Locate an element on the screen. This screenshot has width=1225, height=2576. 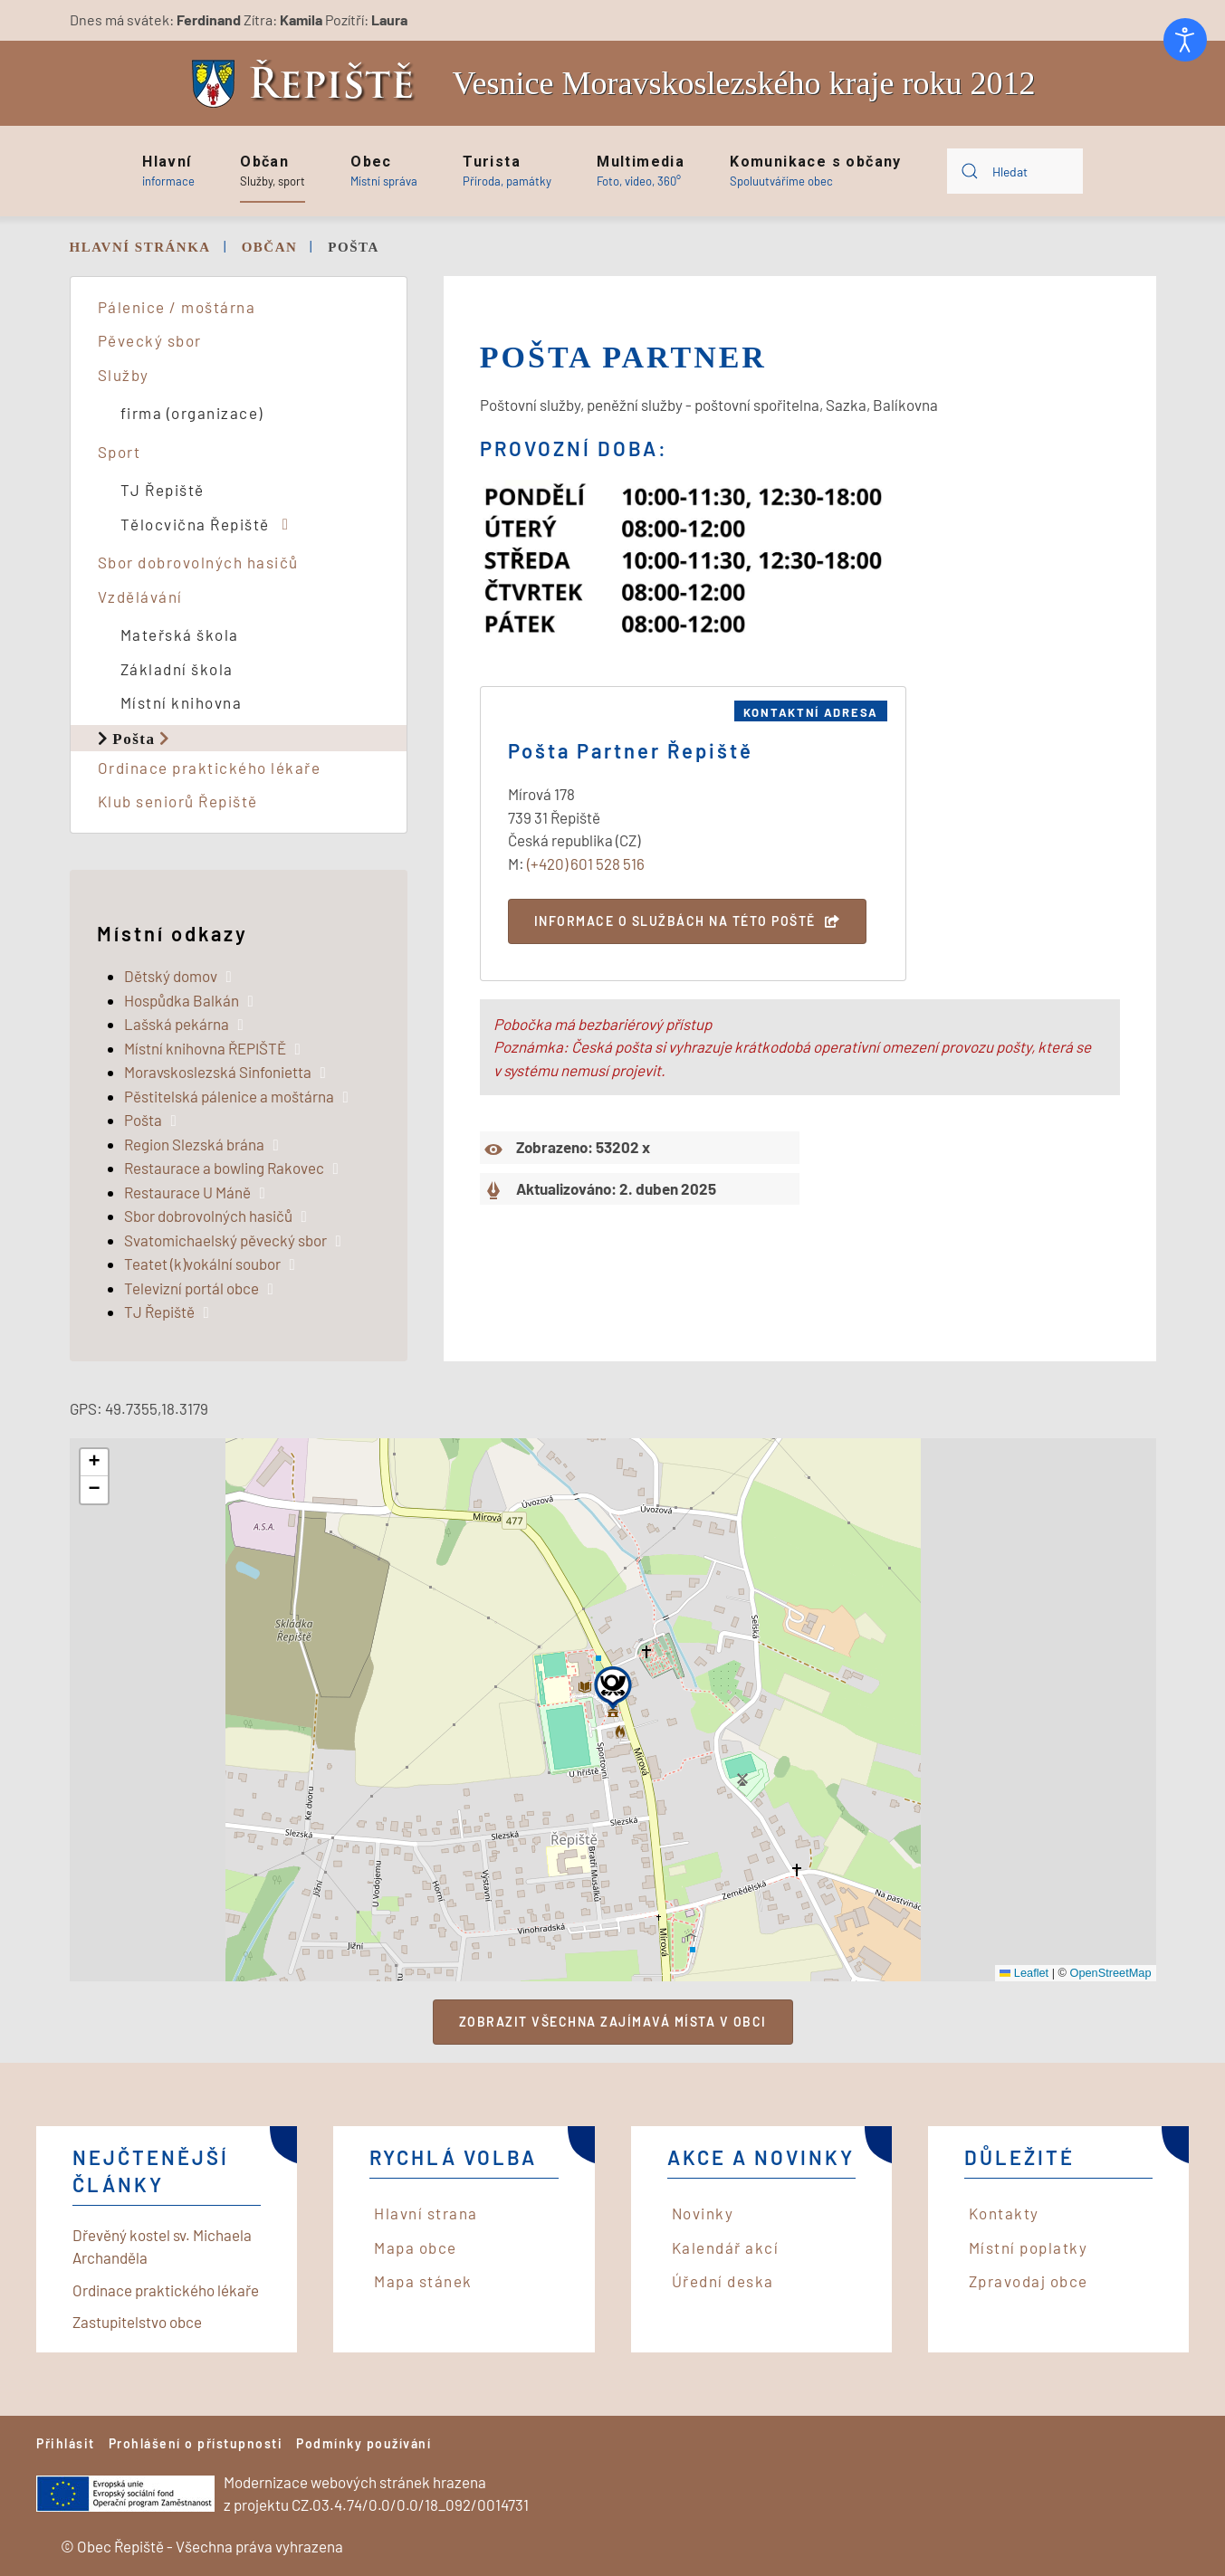
Místní knihovna is located at coordinates (181, 702).